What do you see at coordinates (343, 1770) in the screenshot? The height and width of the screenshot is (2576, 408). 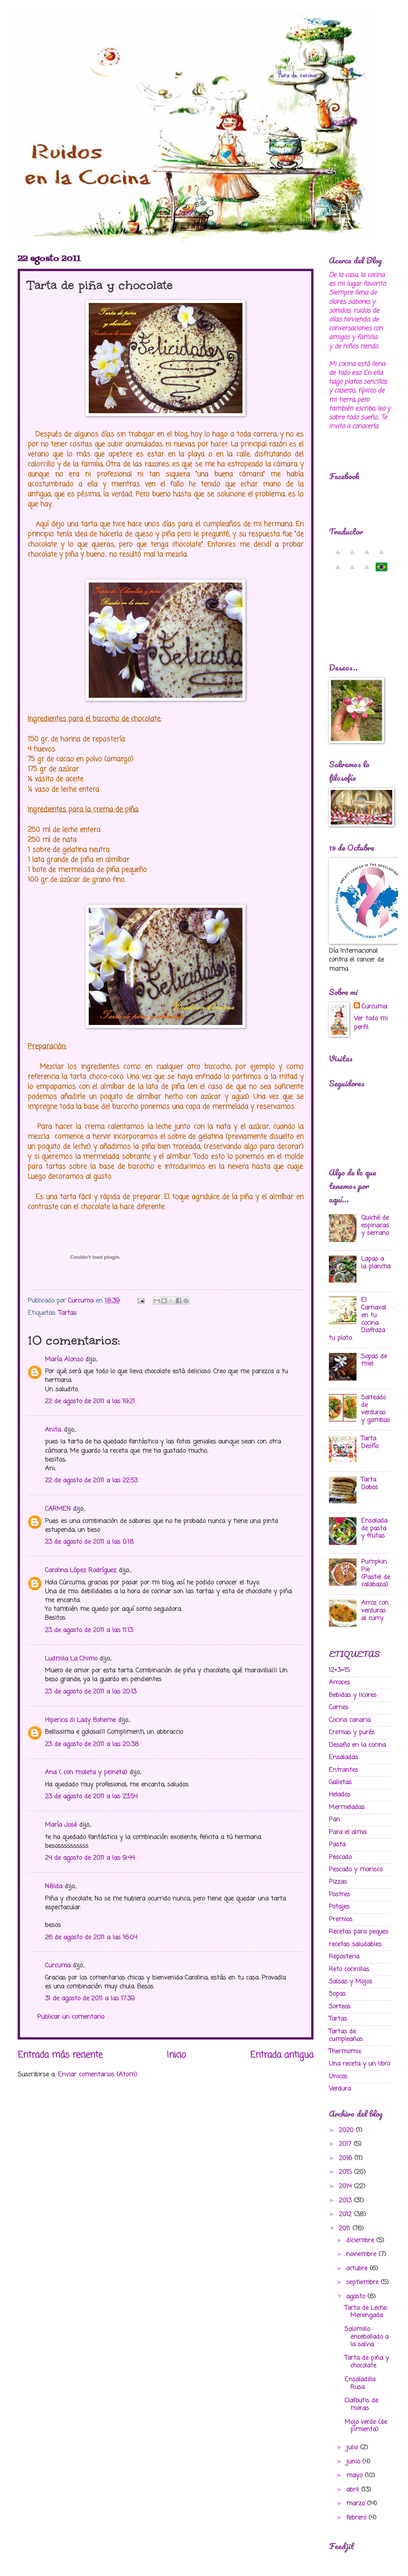 I see `Entrantes` at bounding box center [343, 1770].